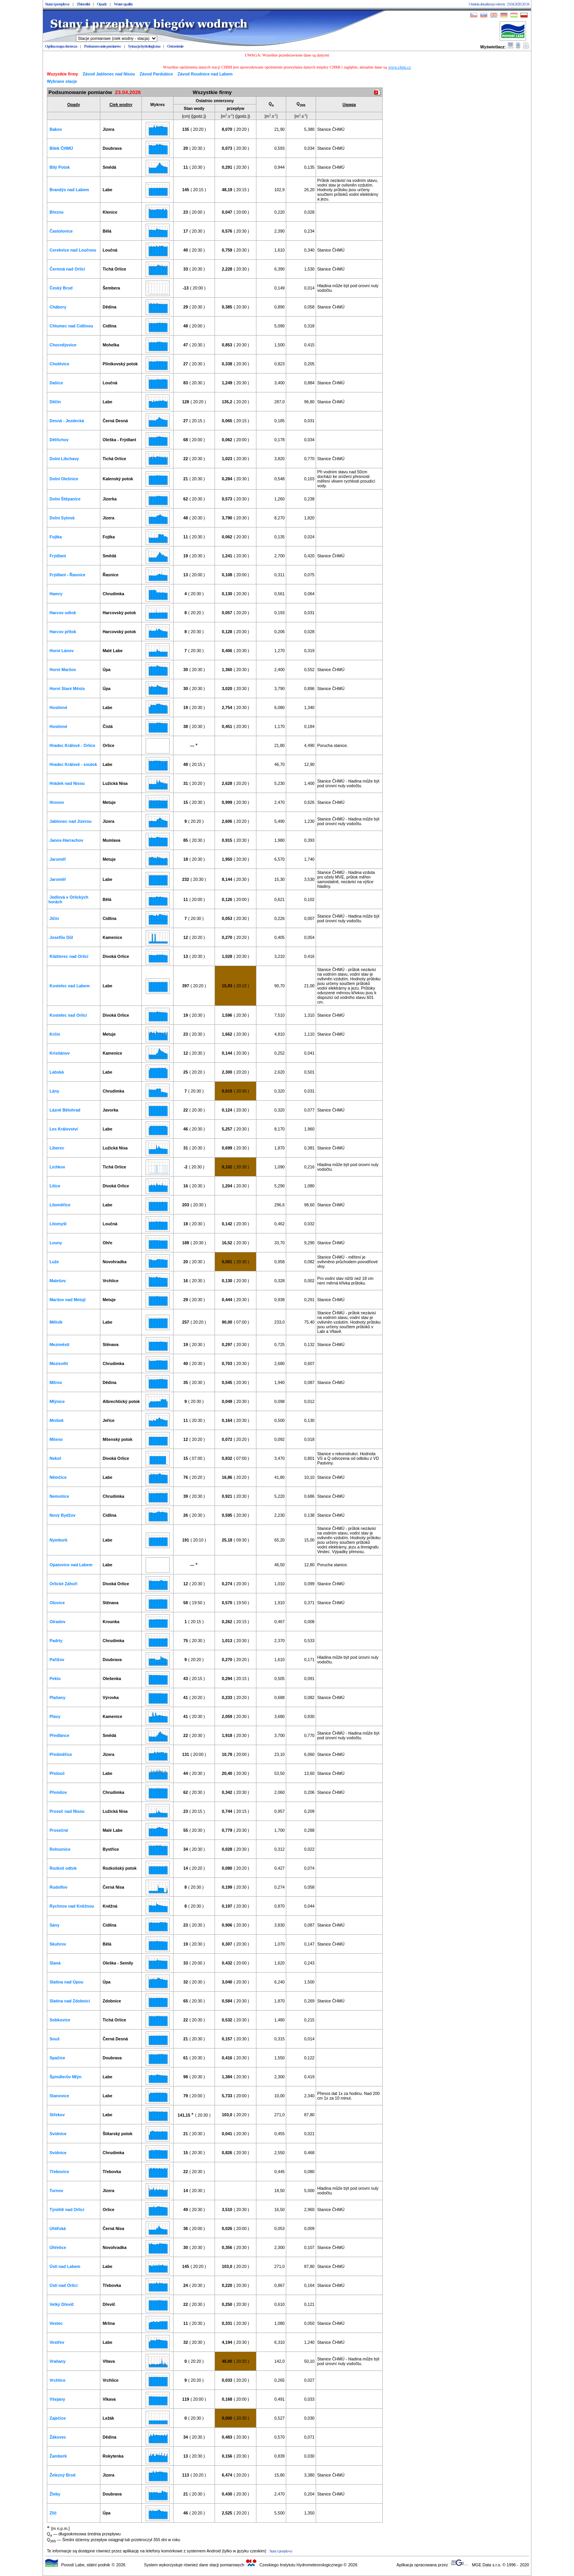  I want to click on Čermná nad Orlicí, so click(67, 269).